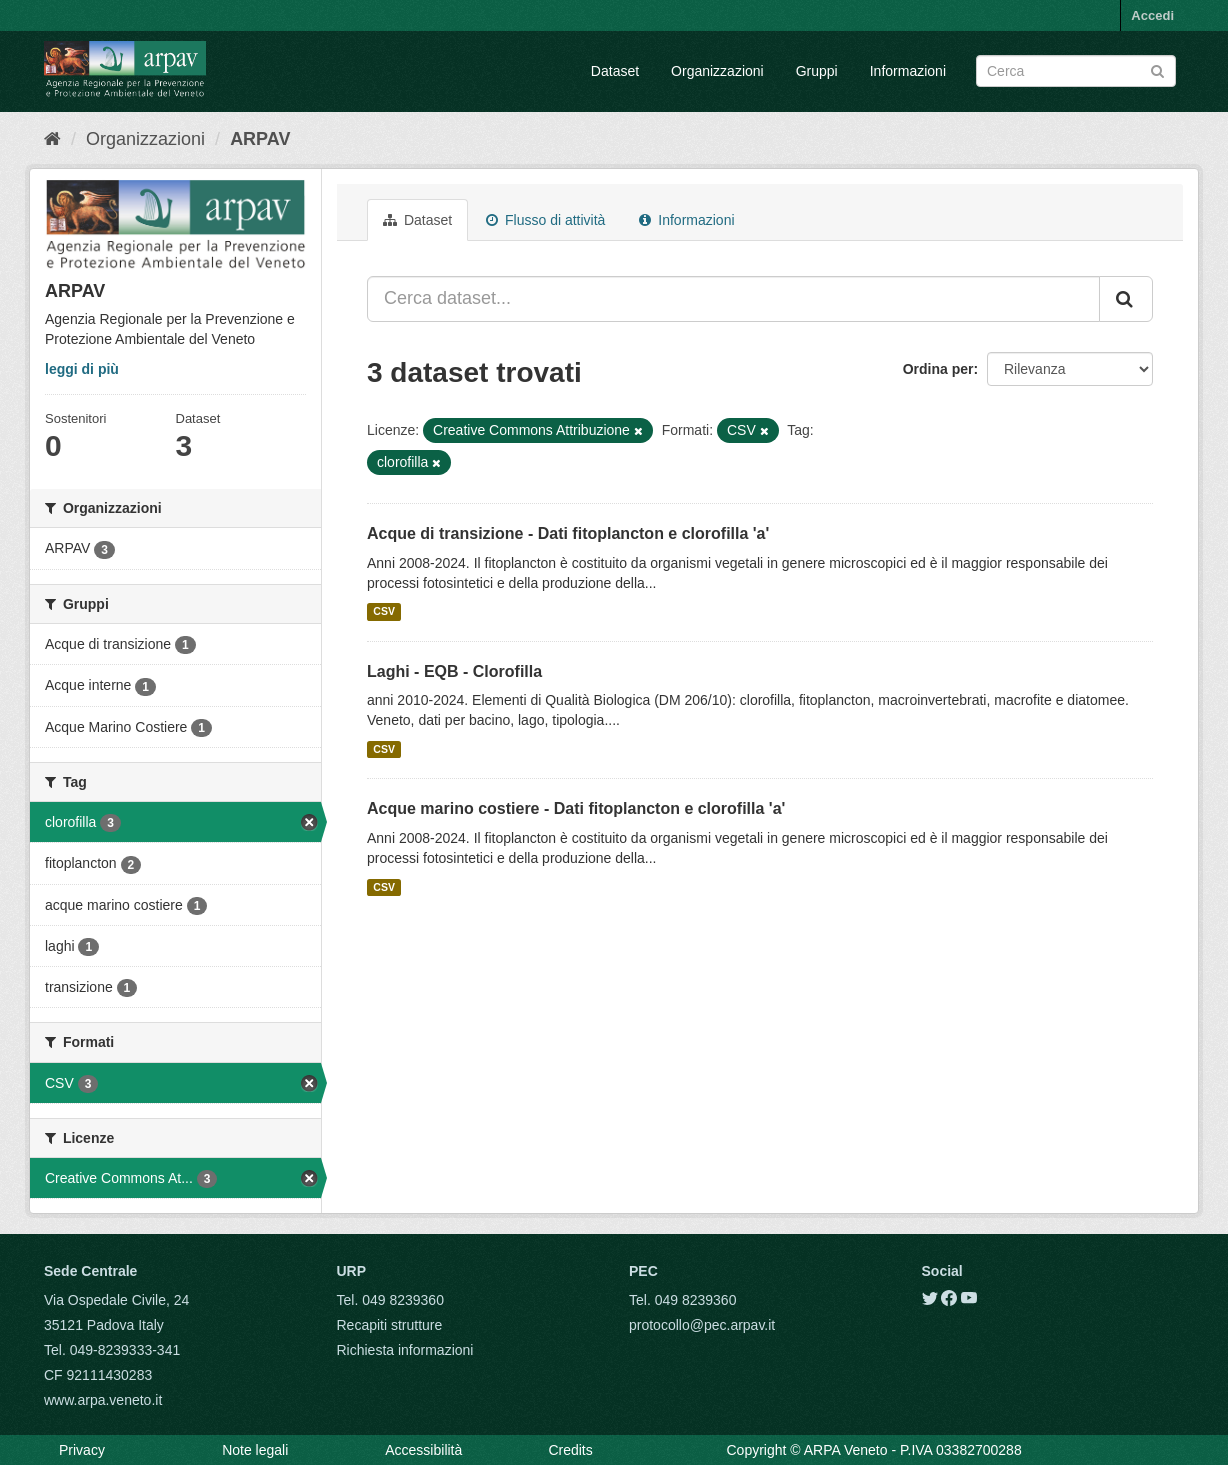  I want to click on Richiesta informazioni, so click(405, 1350).